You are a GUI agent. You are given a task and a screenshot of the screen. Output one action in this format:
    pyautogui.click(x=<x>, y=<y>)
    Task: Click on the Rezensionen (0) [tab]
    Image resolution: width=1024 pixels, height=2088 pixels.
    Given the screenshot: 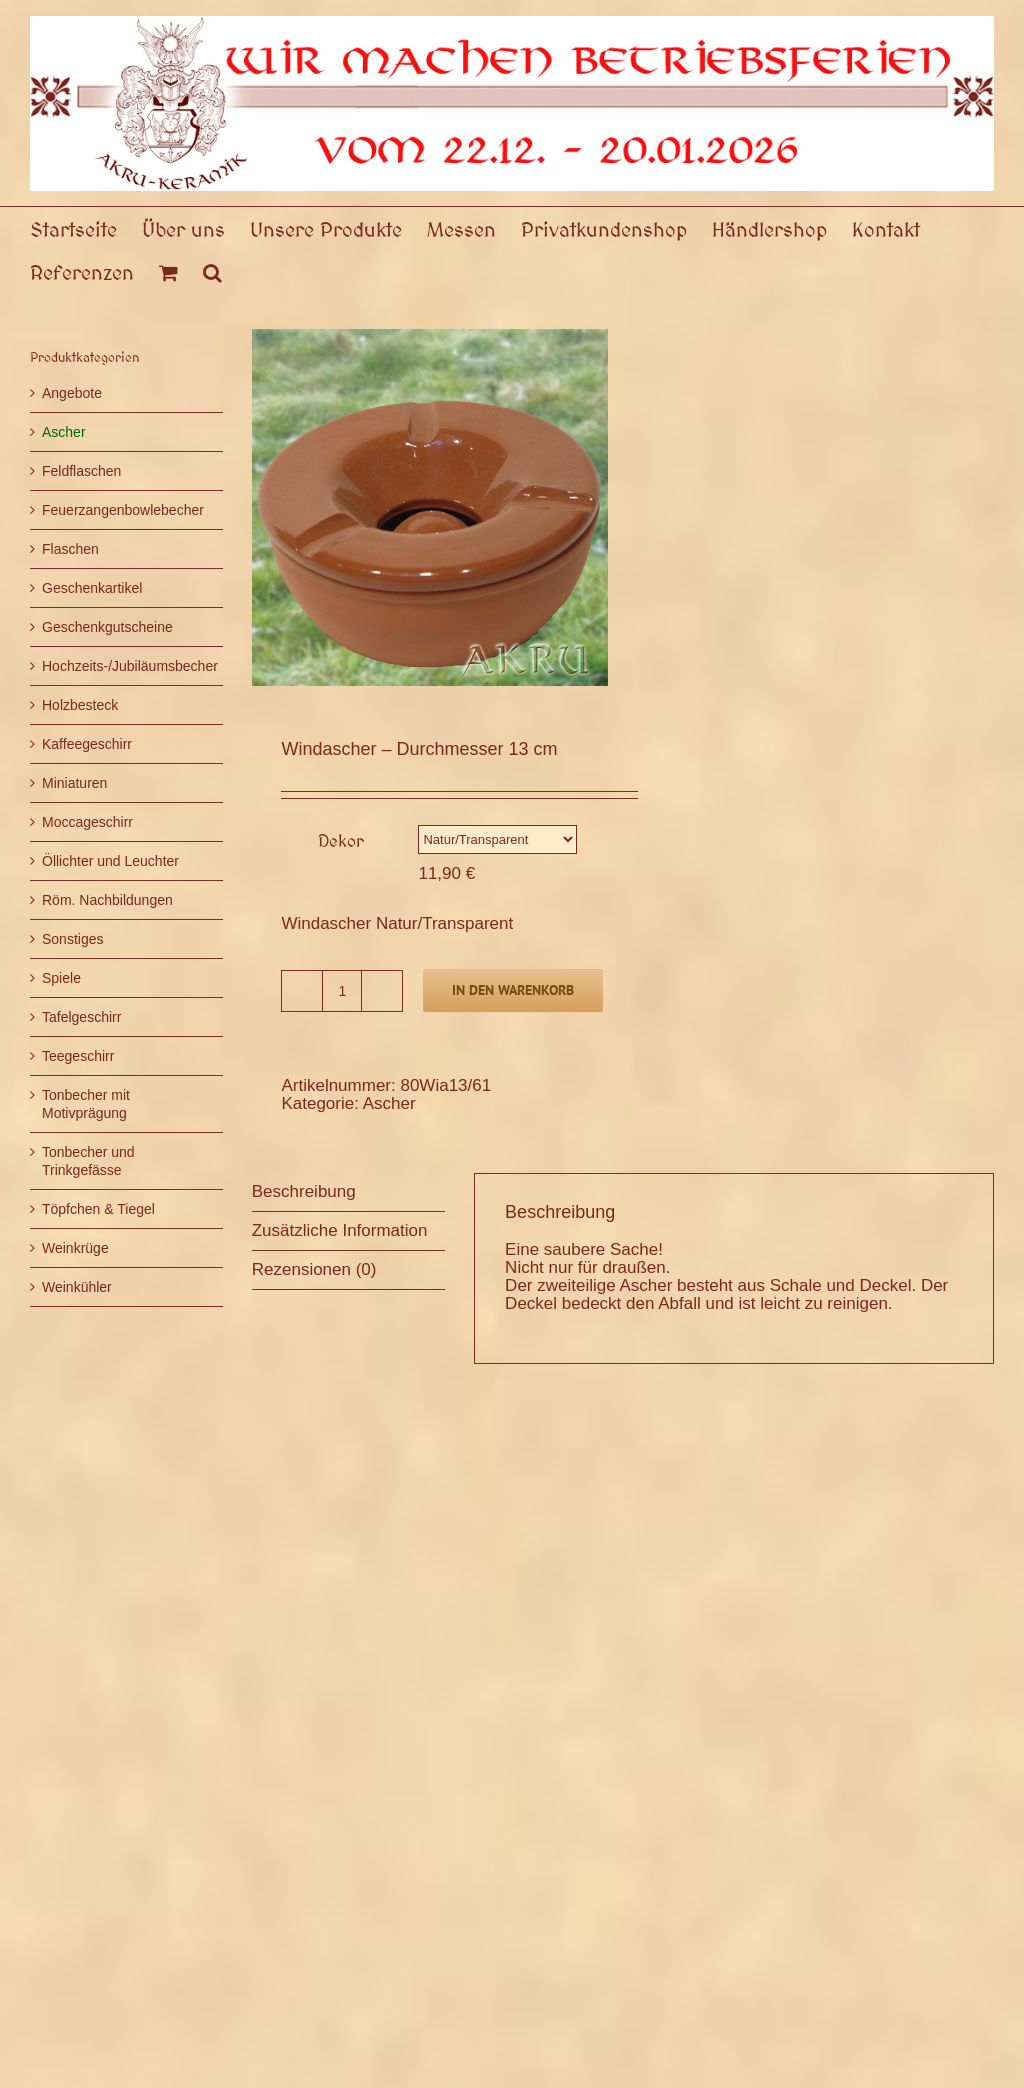 What is the action you would take?
    pyautogui.click(x=314, y=1269)
    